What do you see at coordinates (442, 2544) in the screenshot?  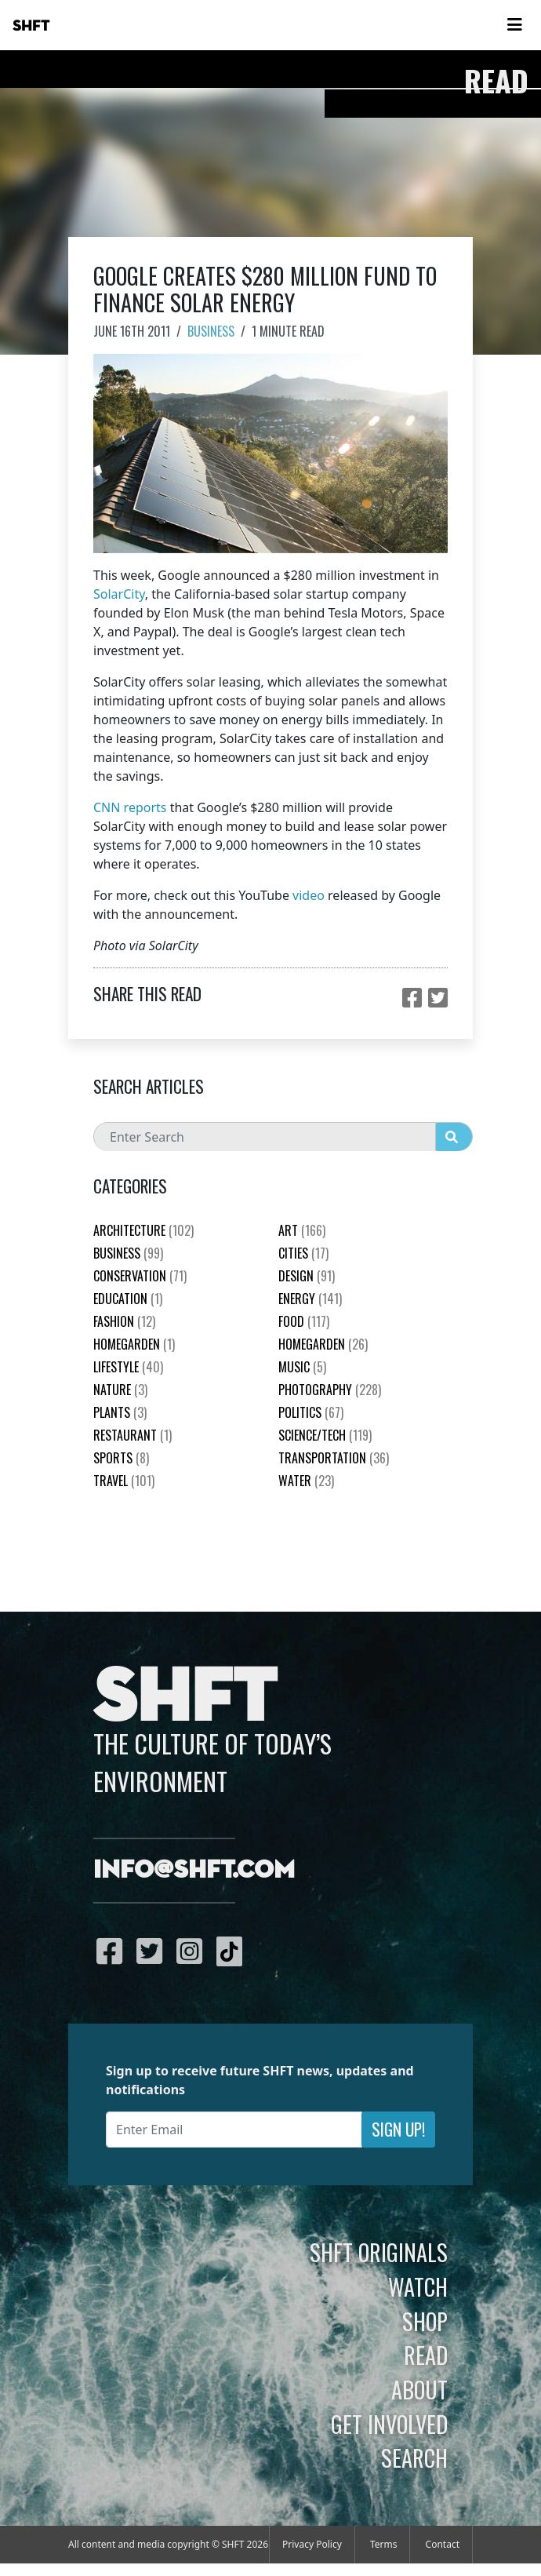 I see `Contact` at bounding box center [442, 2544].